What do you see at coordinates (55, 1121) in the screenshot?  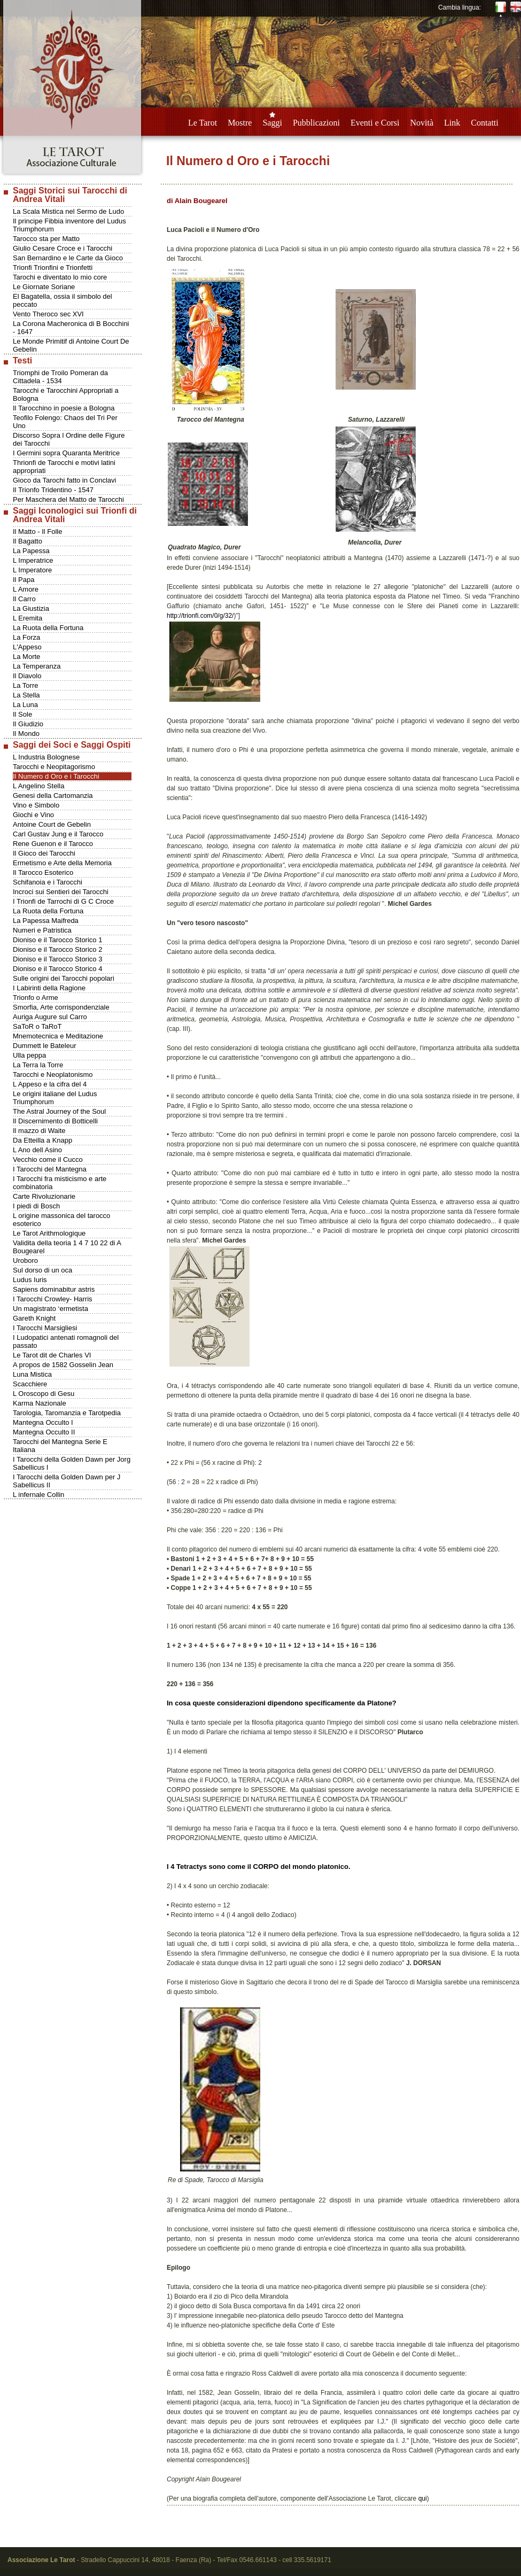 I see `Il Discernimento di Botticelli` at bounding box center [55, 1121].